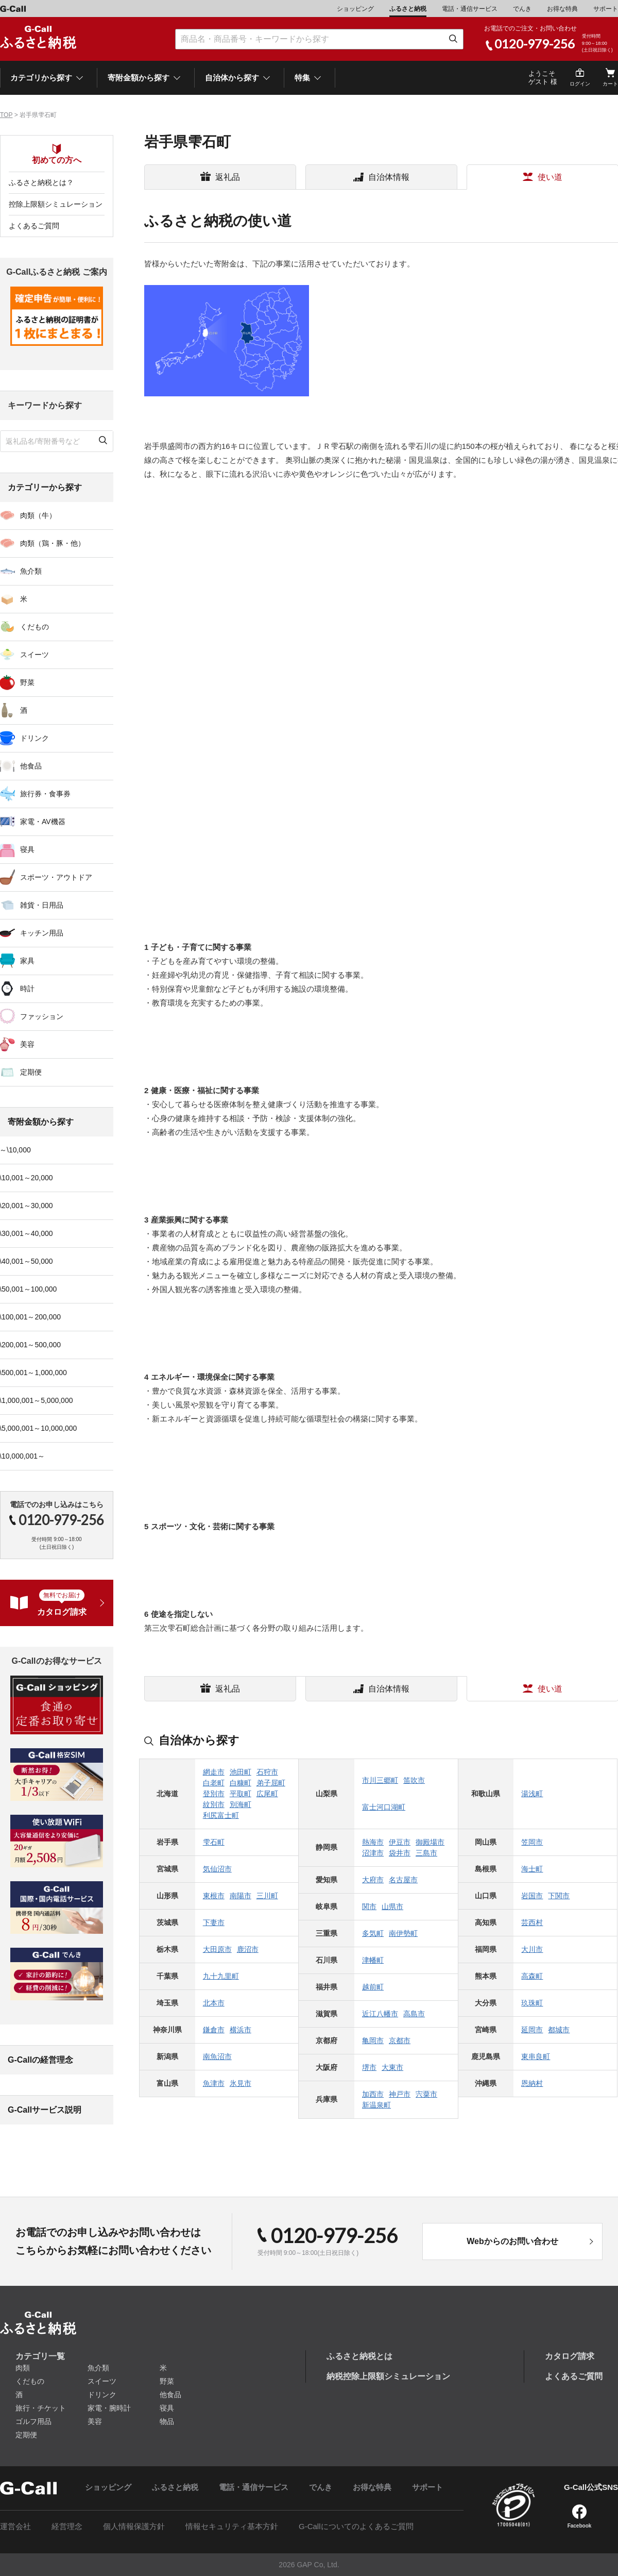 The width and height of the screenshot is (618, 2576). What do you see at coordinates (532, 2003) in the screenshot?
I see `玖珠町` at bounding box center [532, 2003].